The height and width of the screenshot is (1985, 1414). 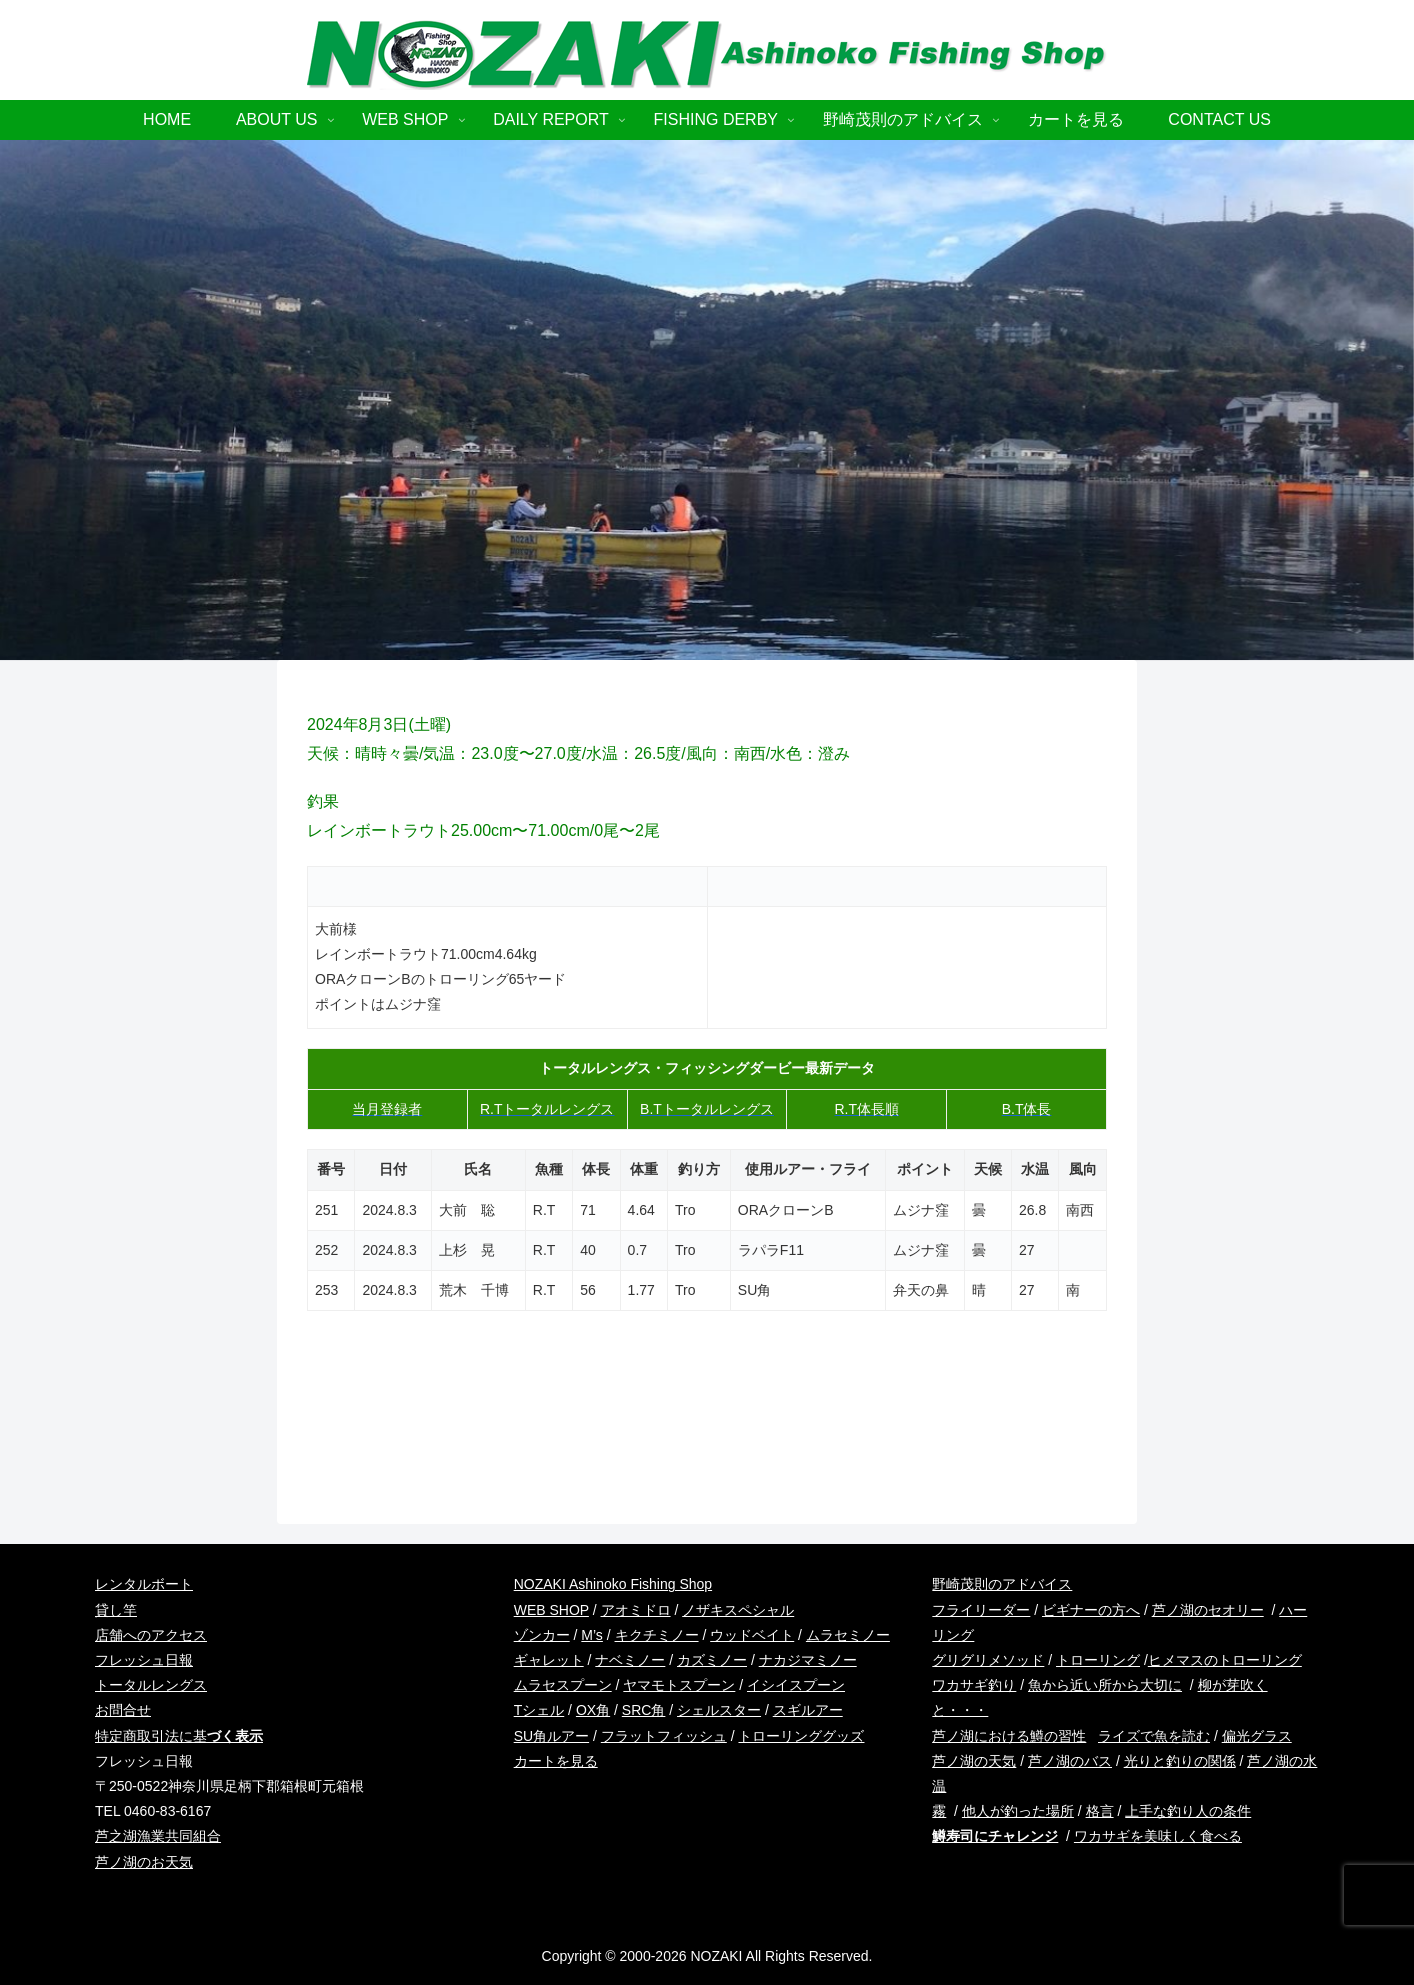 What do you see at coordinates (556, 1761) in the screenshot?
I see `カートを見る` at bounding box center [556, 1761].